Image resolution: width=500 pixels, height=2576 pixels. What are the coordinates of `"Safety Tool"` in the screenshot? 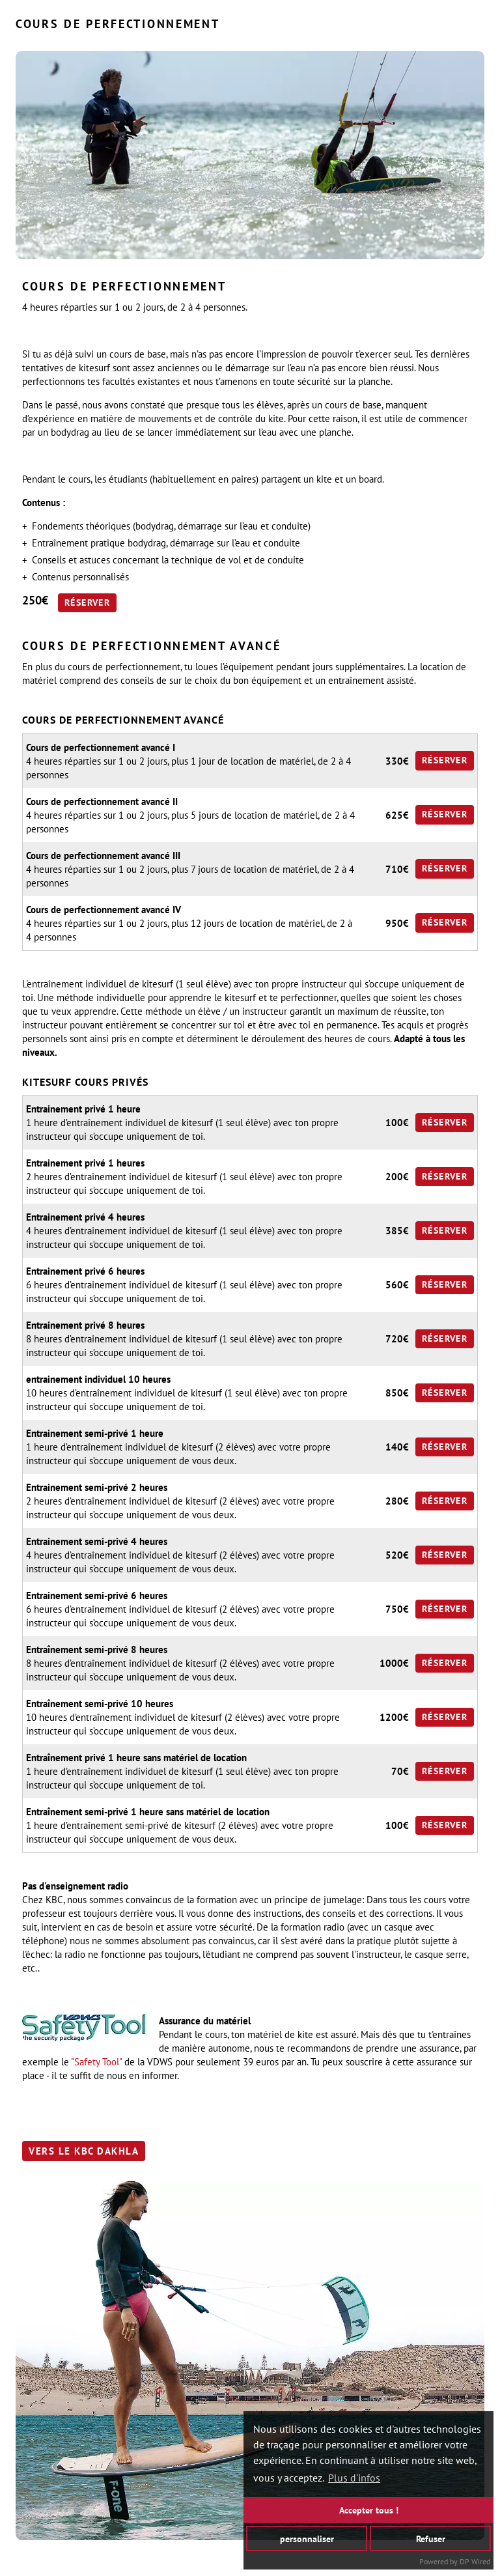 It's located at (96, 2062).